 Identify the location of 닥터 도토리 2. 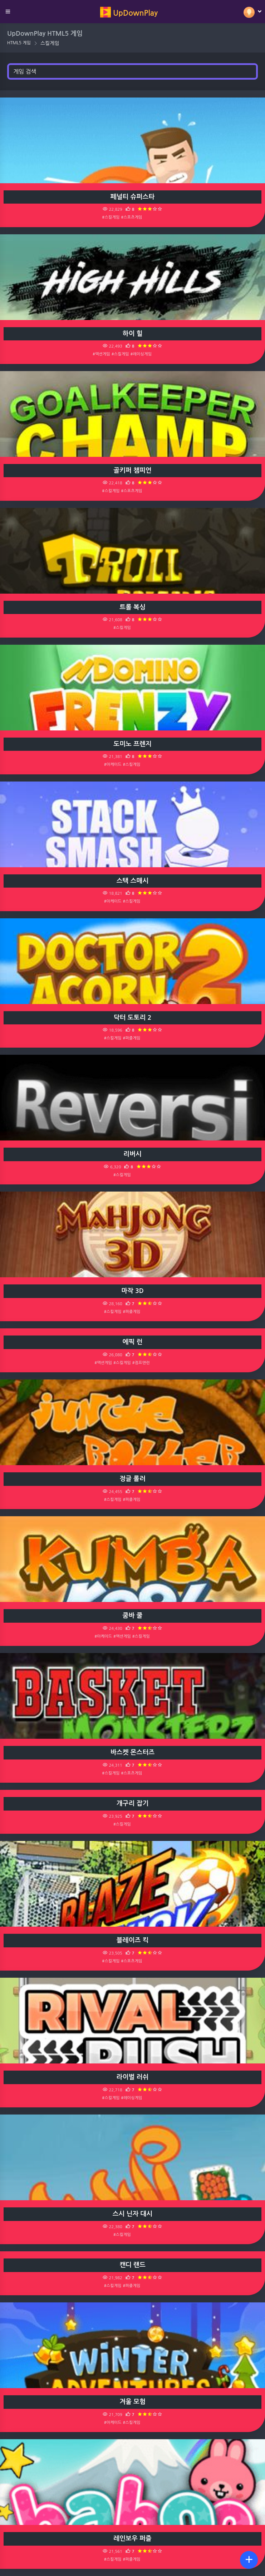
(133, 1017).